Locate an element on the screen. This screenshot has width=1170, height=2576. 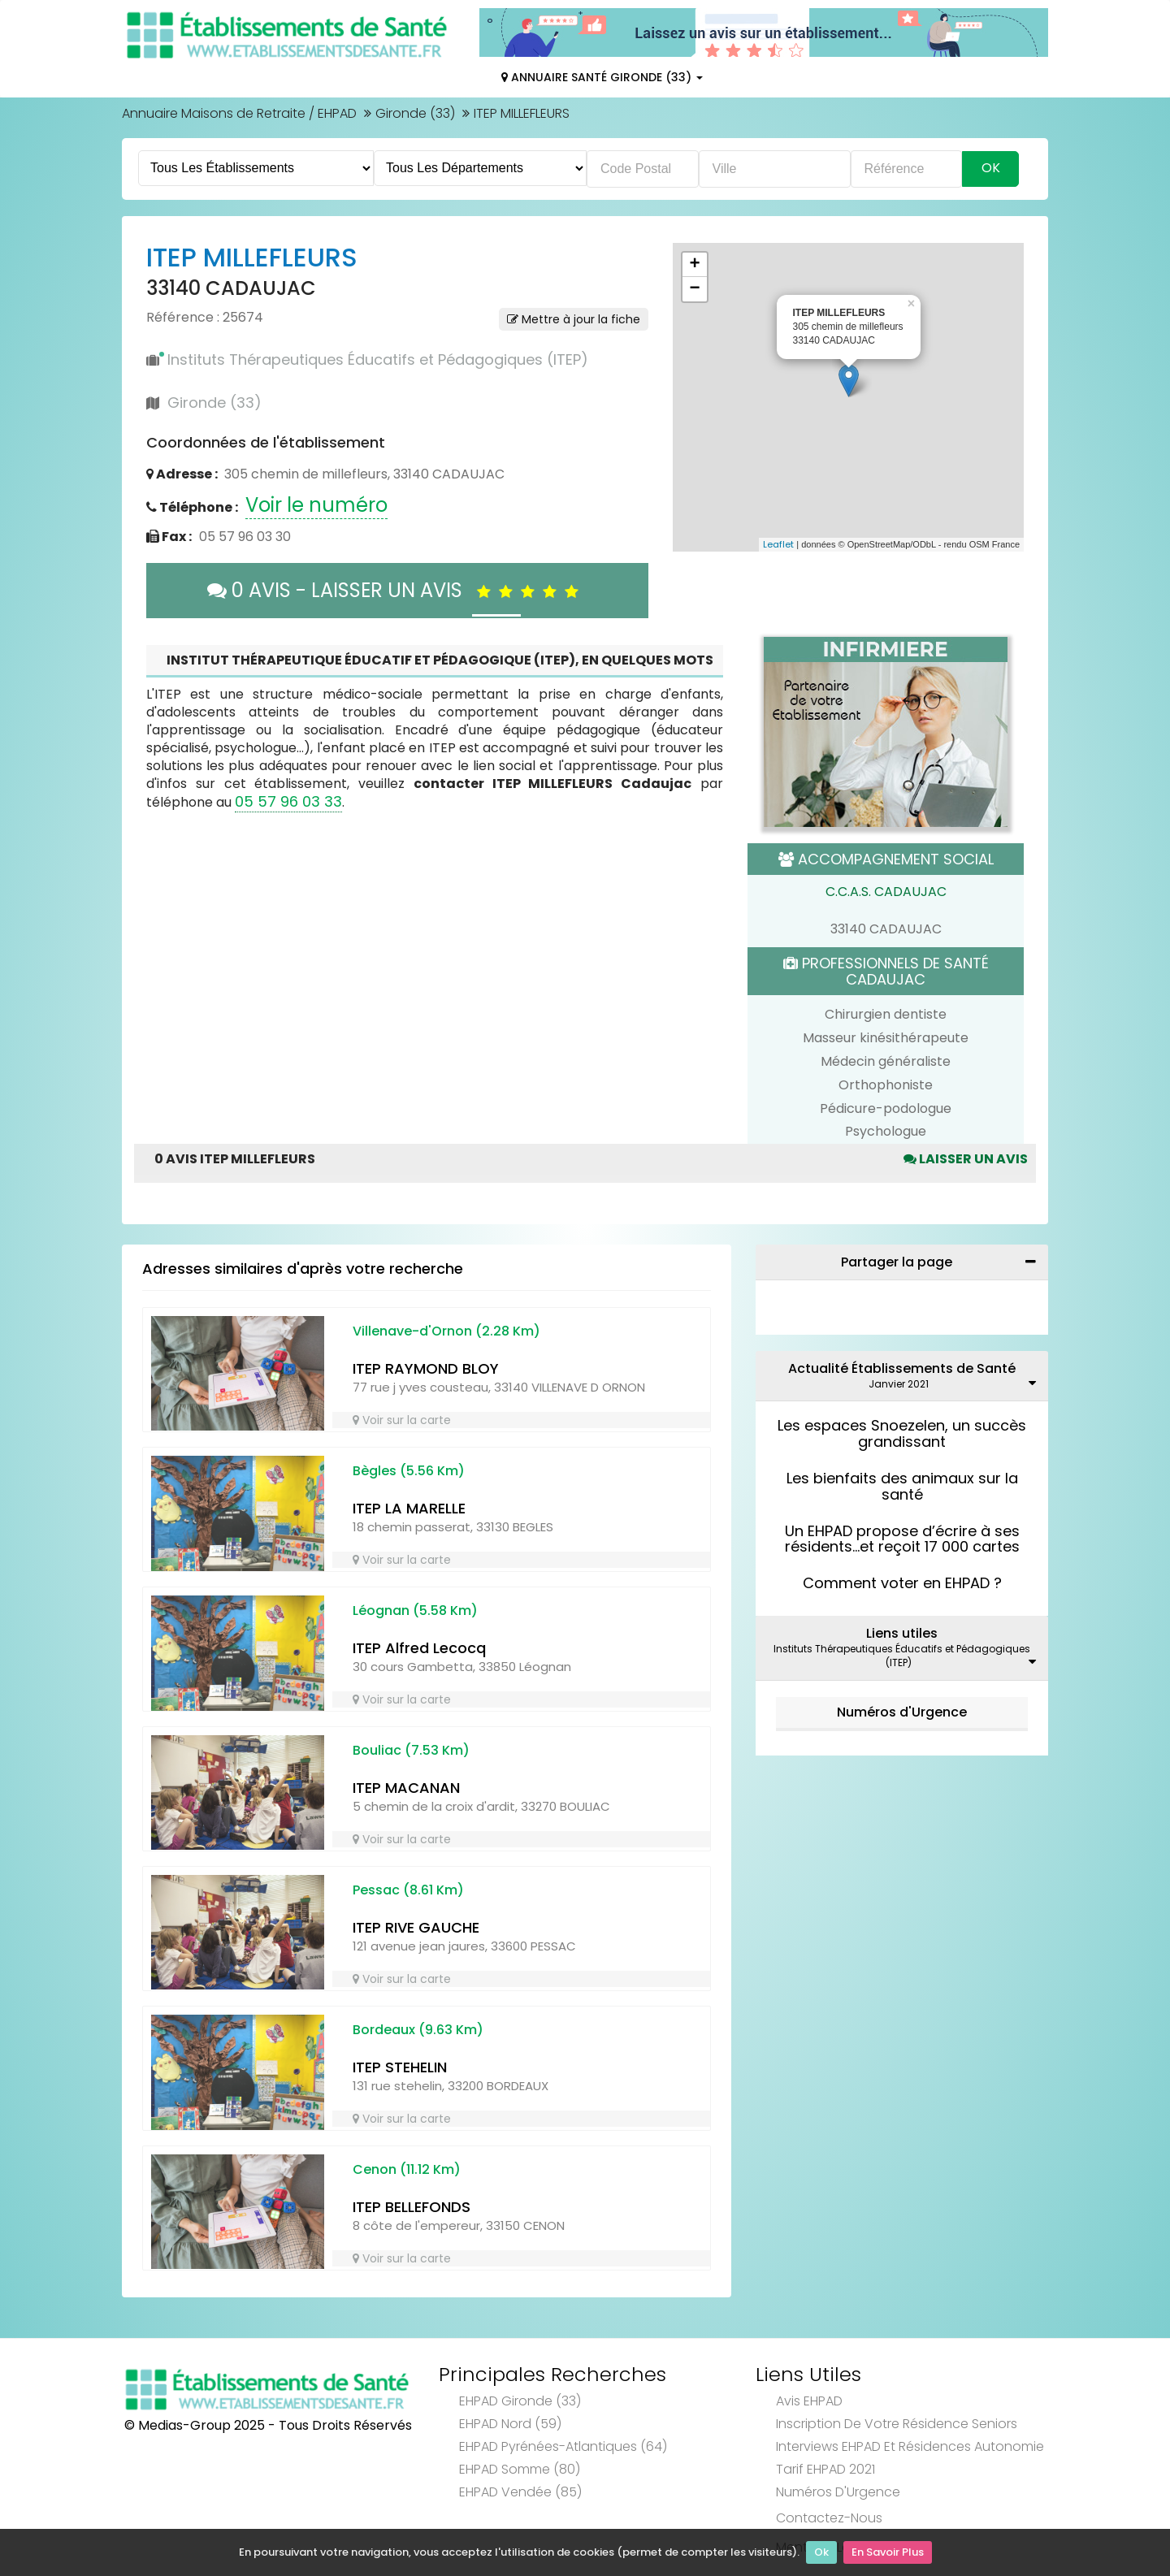
EHPAD Gironde (33) is located at coordinates (520, 2401).